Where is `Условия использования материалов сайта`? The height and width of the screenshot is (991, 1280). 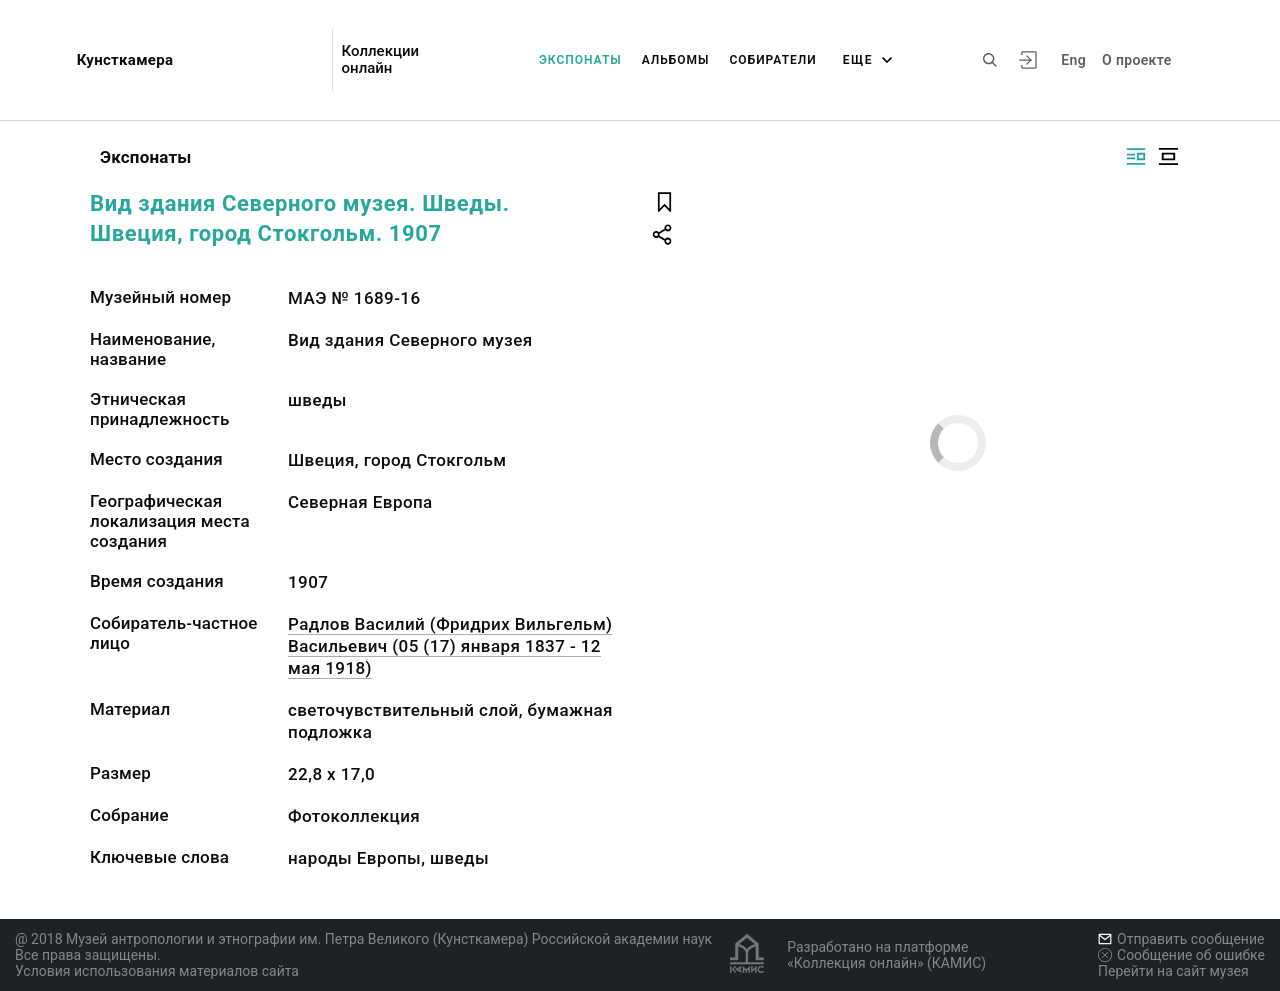 Условия использования материалов сайта is located at coordinates (157, 971).